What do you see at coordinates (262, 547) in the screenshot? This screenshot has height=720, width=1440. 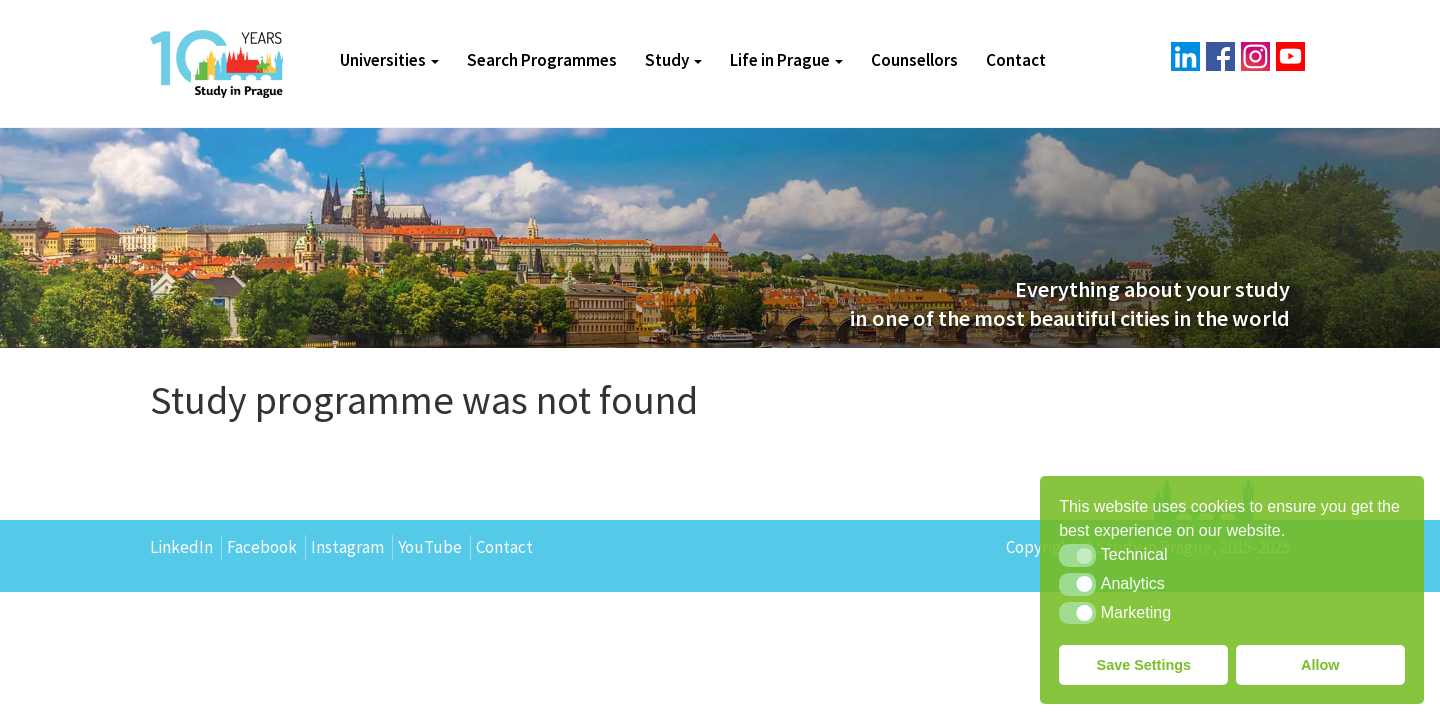 I see `Facebook` at bounding box center [262, 547].